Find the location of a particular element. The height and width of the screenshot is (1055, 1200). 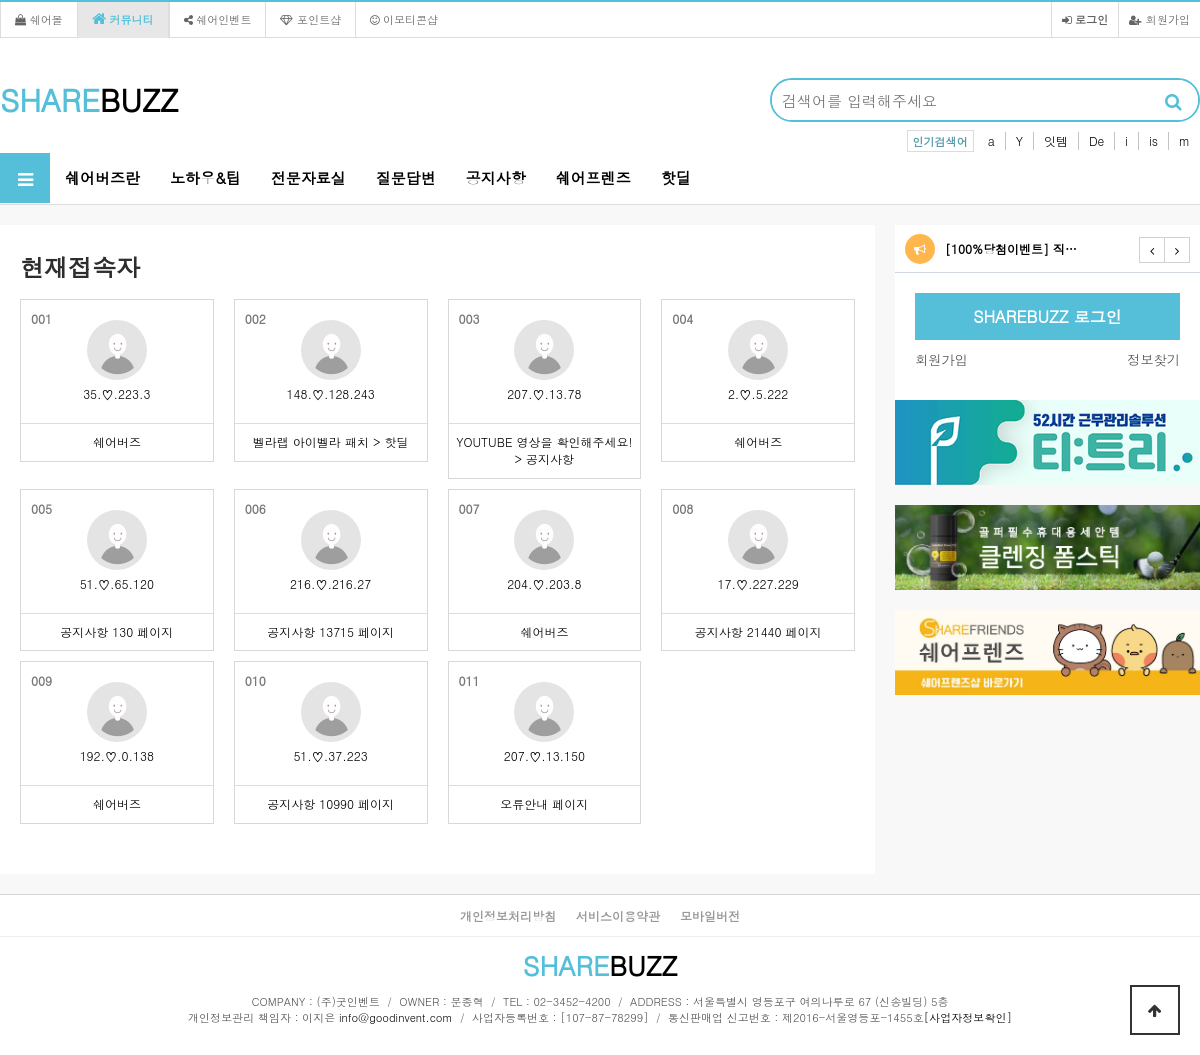

De is located at coordinates (1096, 140).